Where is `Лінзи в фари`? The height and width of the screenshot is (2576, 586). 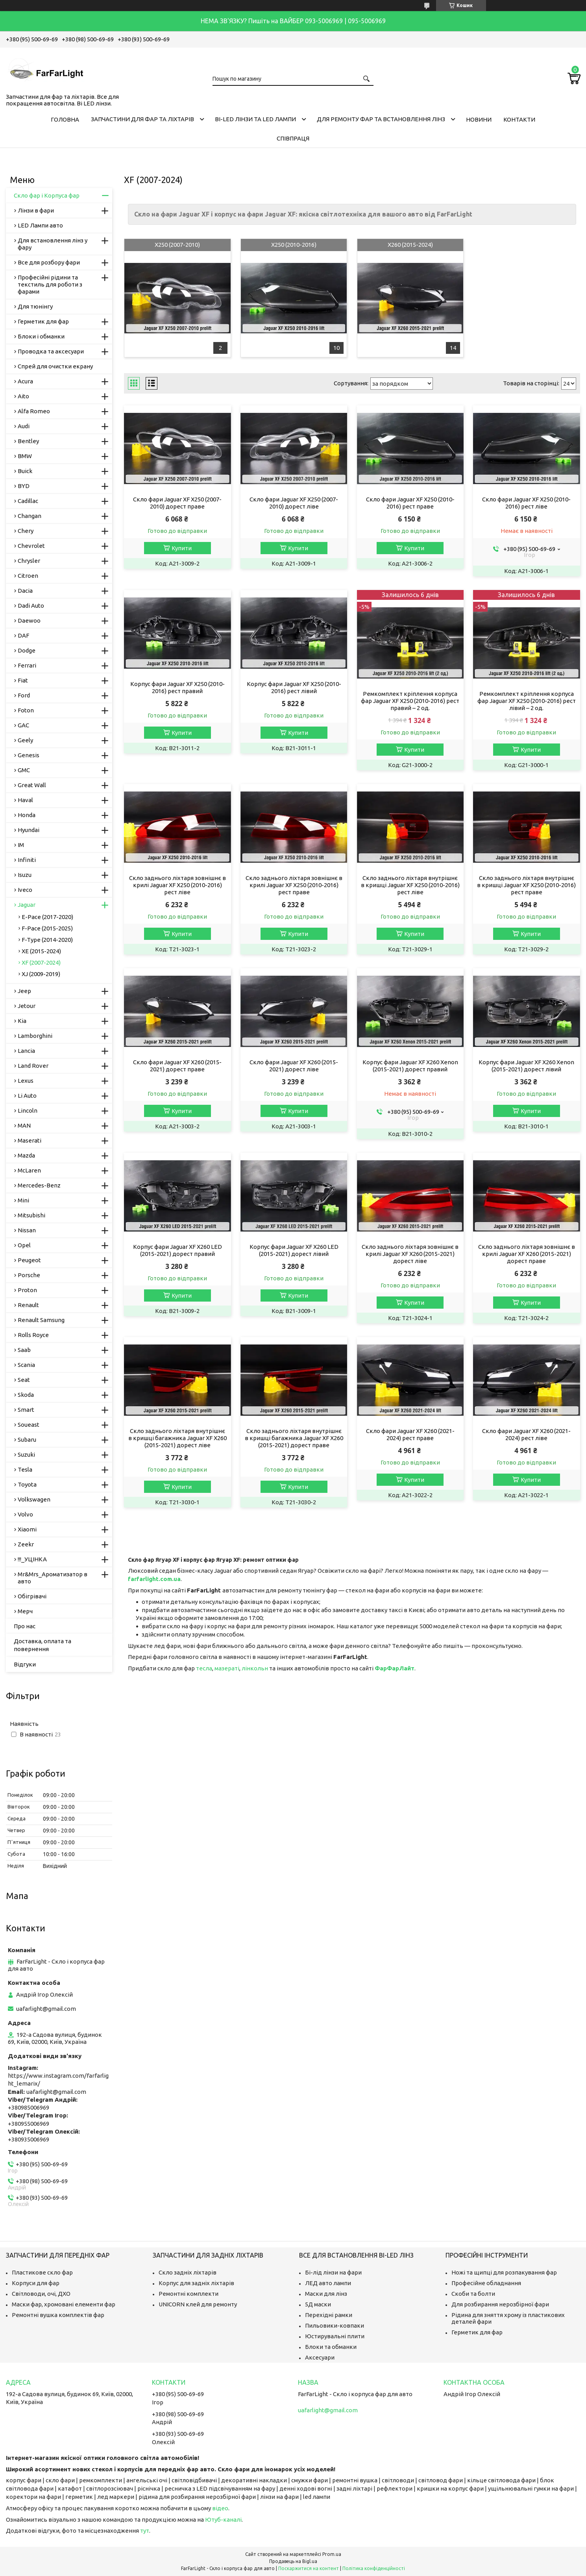
Лінзи в фари is located at coordinates (36, 210).